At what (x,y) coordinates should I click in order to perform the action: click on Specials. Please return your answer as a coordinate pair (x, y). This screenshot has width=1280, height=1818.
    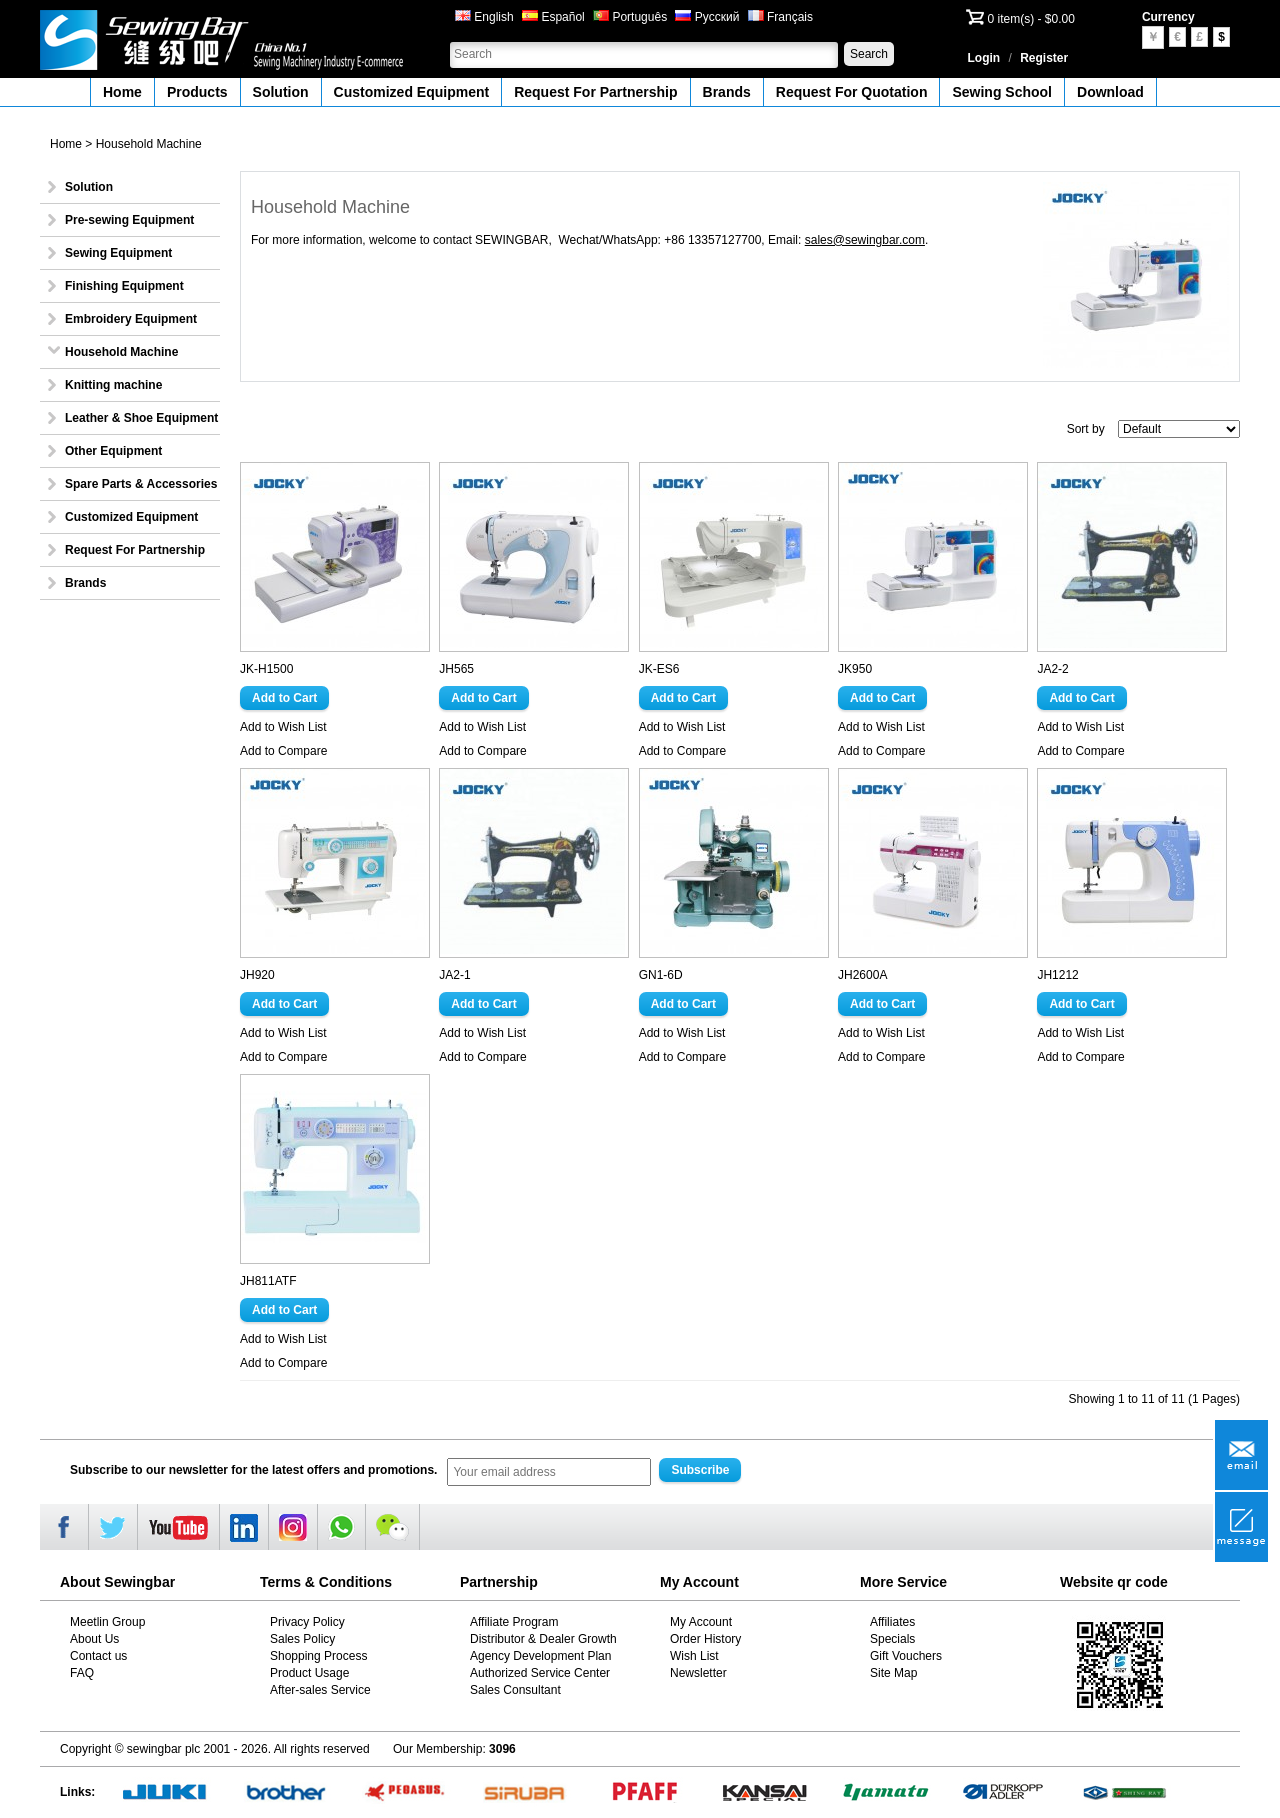
    Looking at the image, I should click on (892, 1639).